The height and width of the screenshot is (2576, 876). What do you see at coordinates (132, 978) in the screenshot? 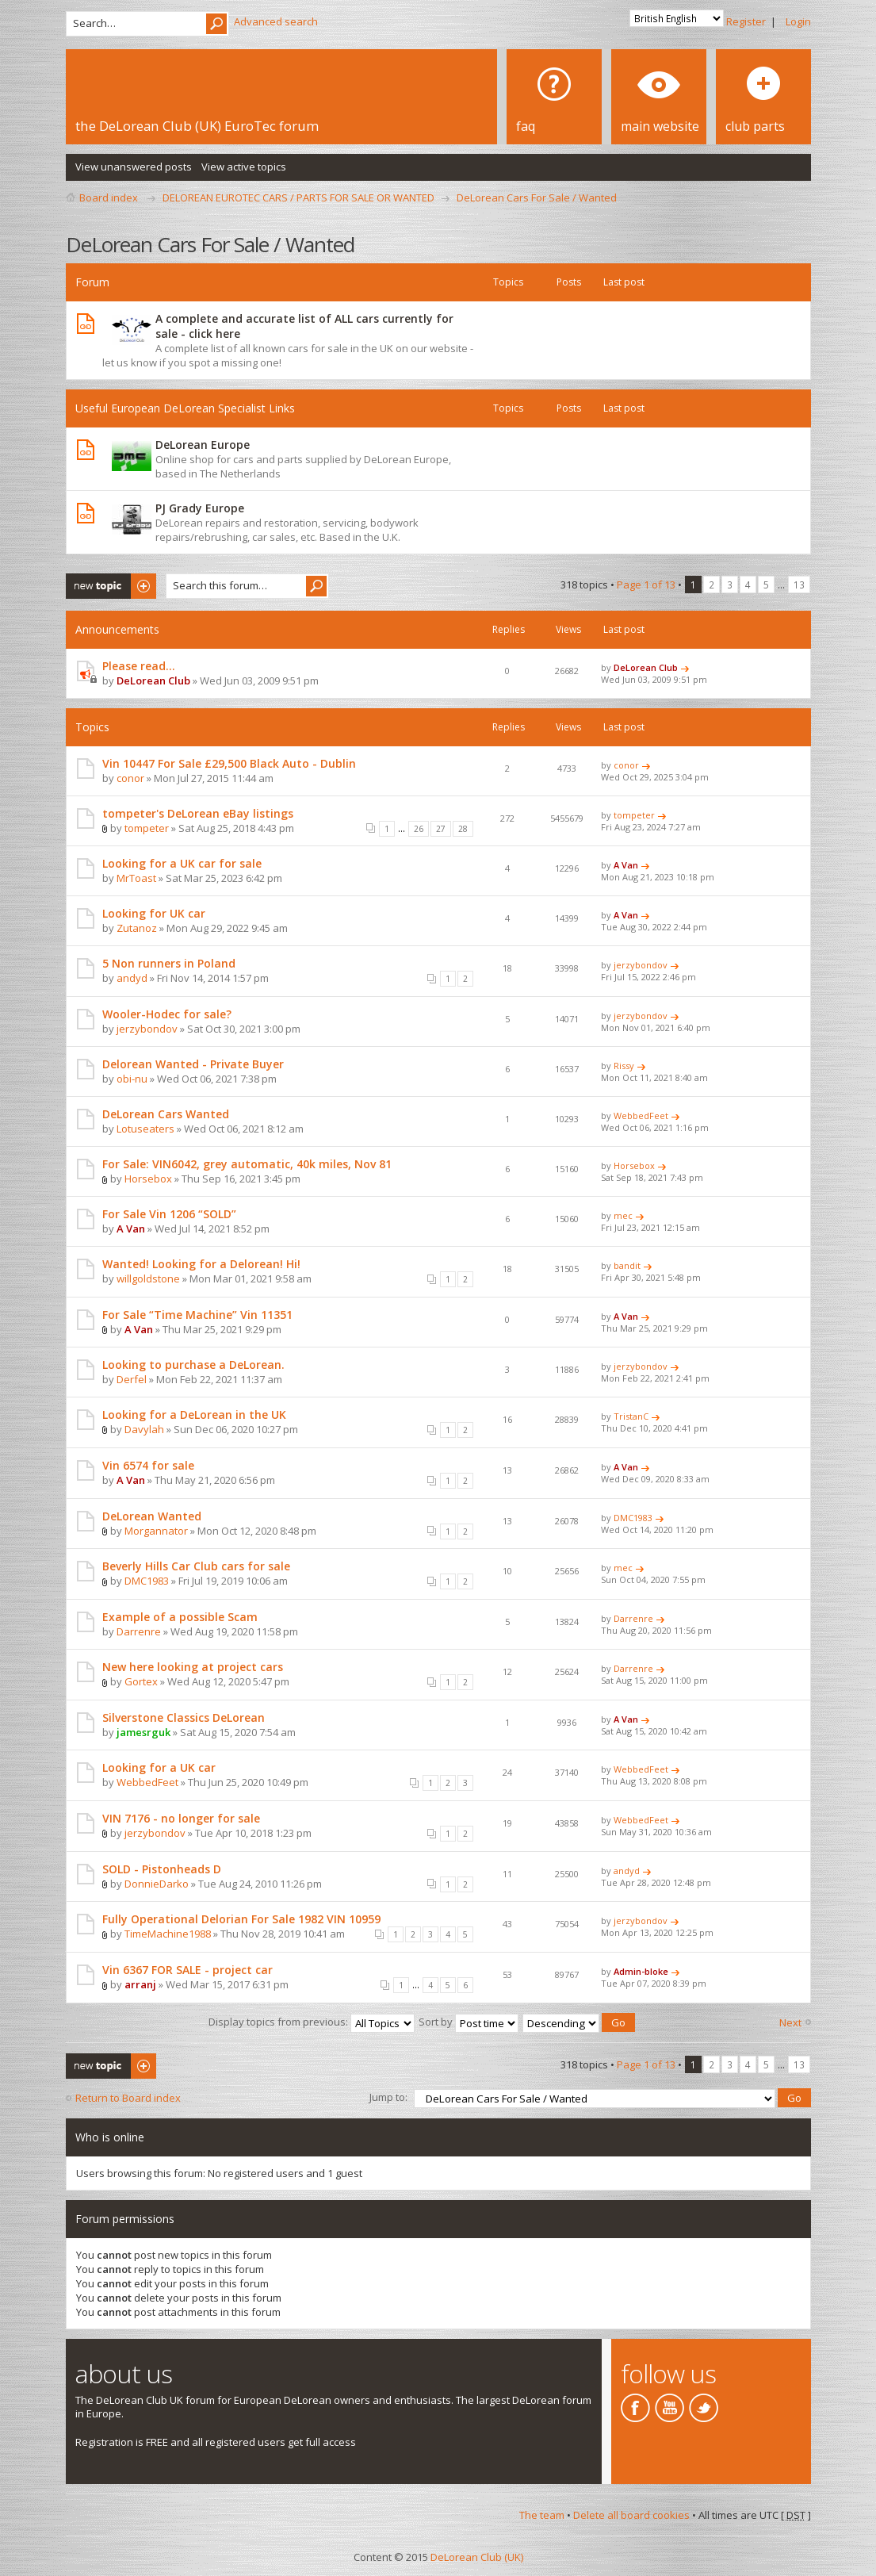
I see `andyd` at bounding box center [132, 978].